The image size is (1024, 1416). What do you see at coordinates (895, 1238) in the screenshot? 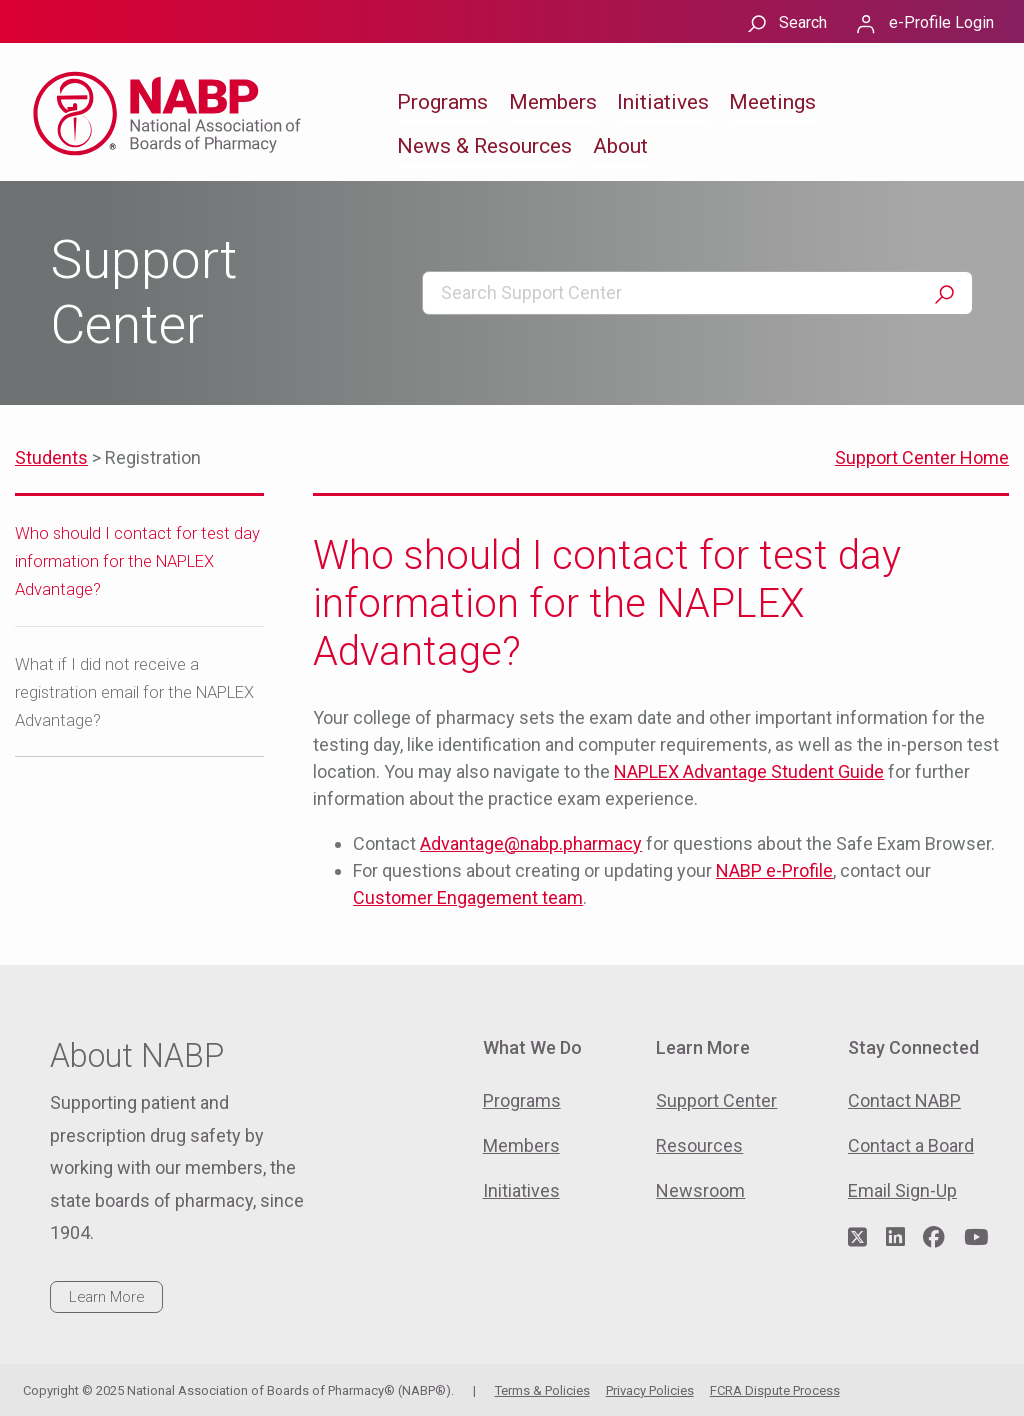
I see `[Visit NABP's LinkedIn page]` at bounding box center [895, 1238].